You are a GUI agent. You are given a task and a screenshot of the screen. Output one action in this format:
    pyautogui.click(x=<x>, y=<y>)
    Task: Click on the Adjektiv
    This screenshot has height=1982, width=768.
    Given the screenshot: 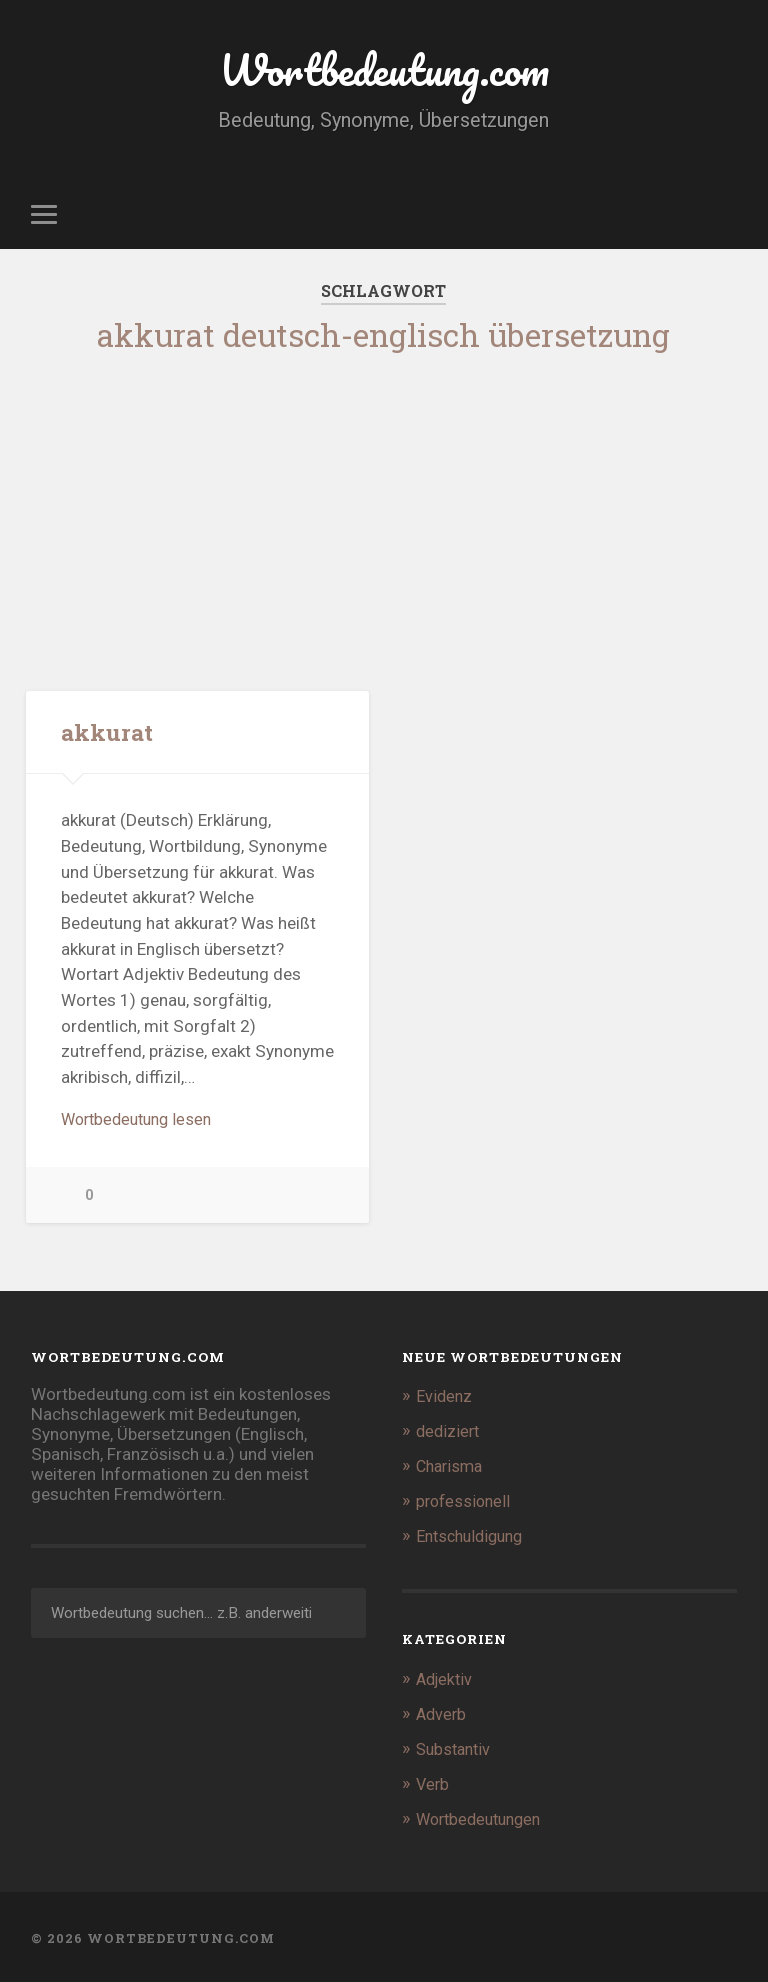 What is the action you would take?
    pyautogui.click(x=446, y=1680)
    